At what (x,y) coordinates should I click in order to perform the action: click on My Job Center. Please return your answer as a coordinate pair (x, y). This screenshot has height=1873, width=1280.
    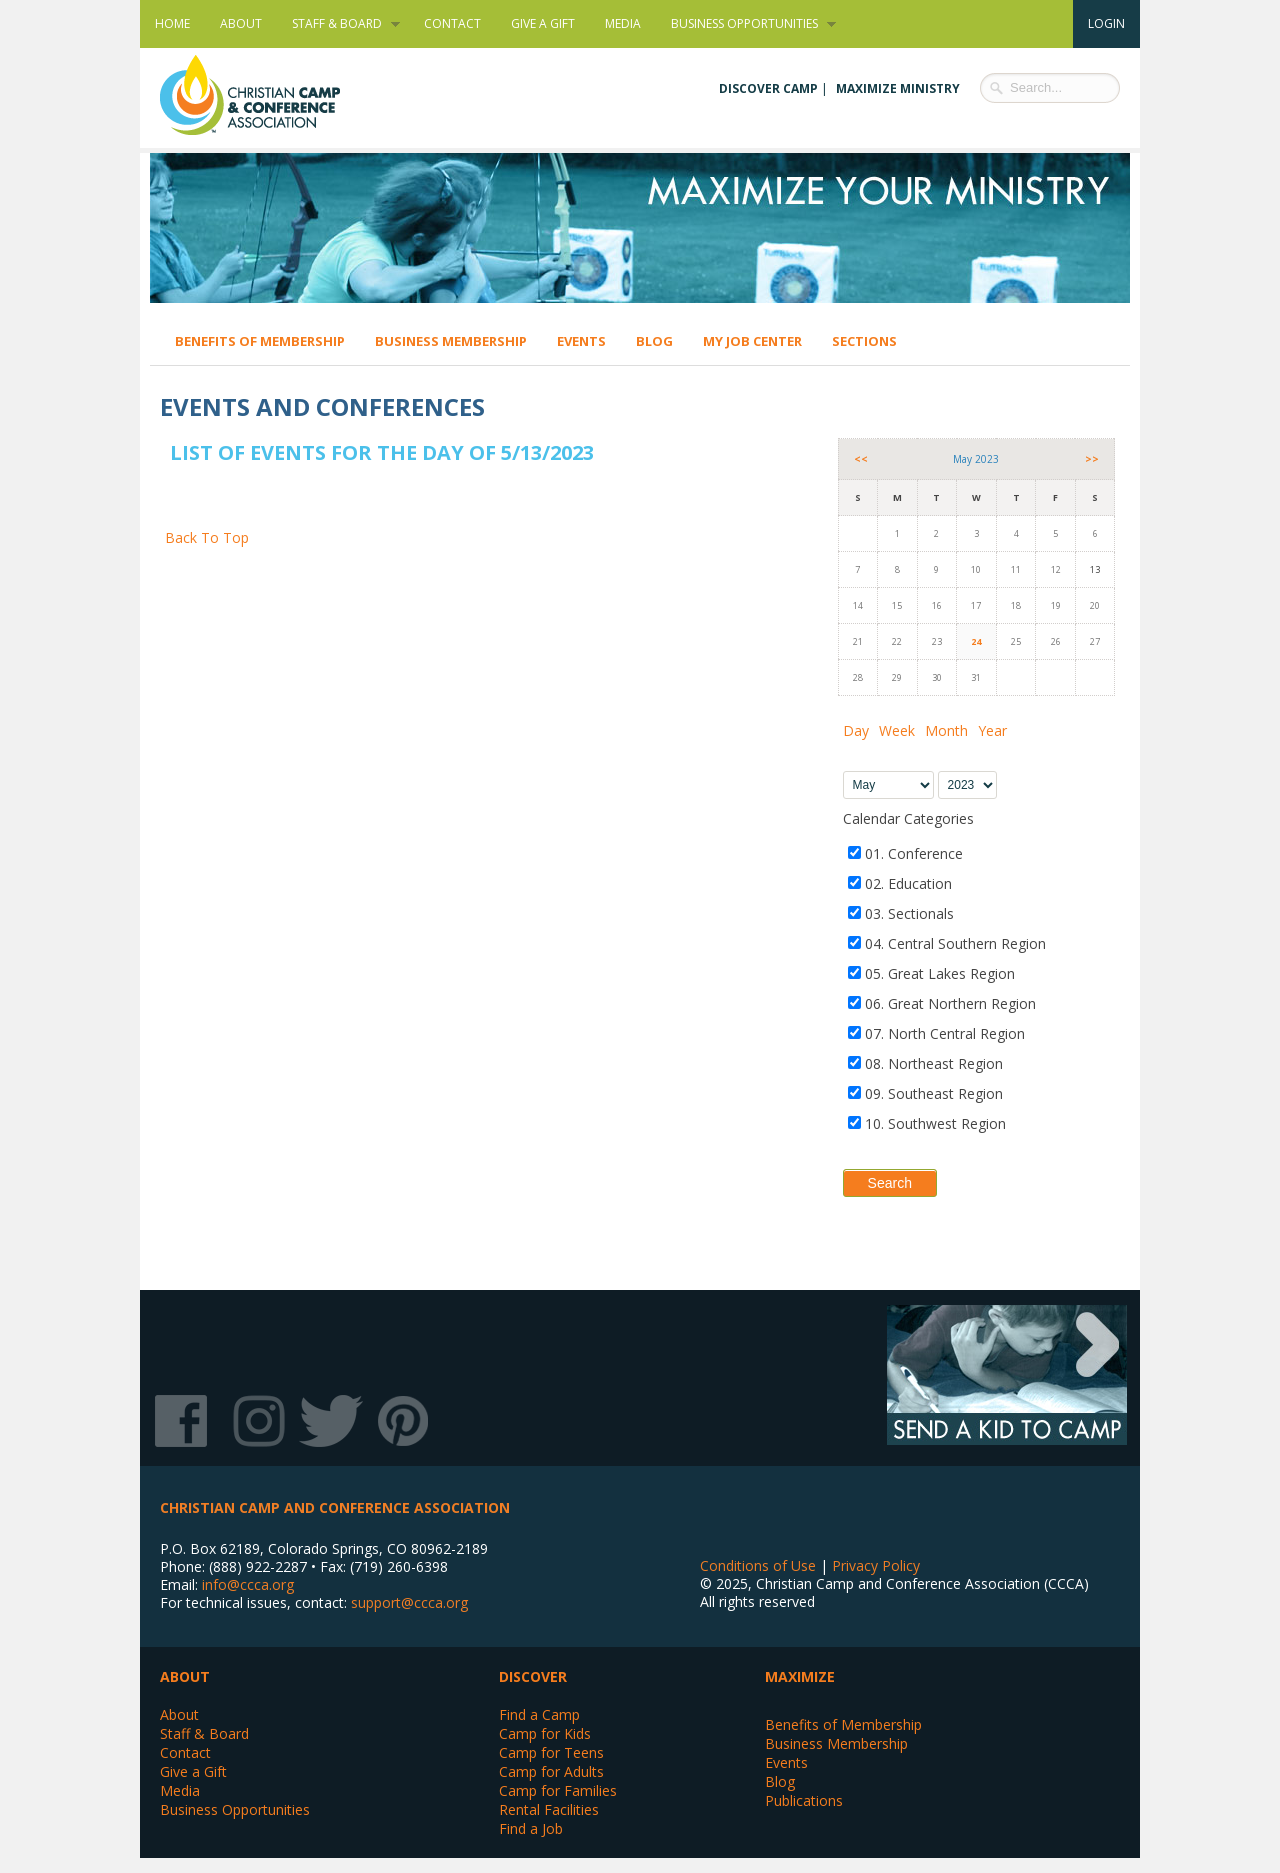
    Looking at the image, I should click on (752, 341).